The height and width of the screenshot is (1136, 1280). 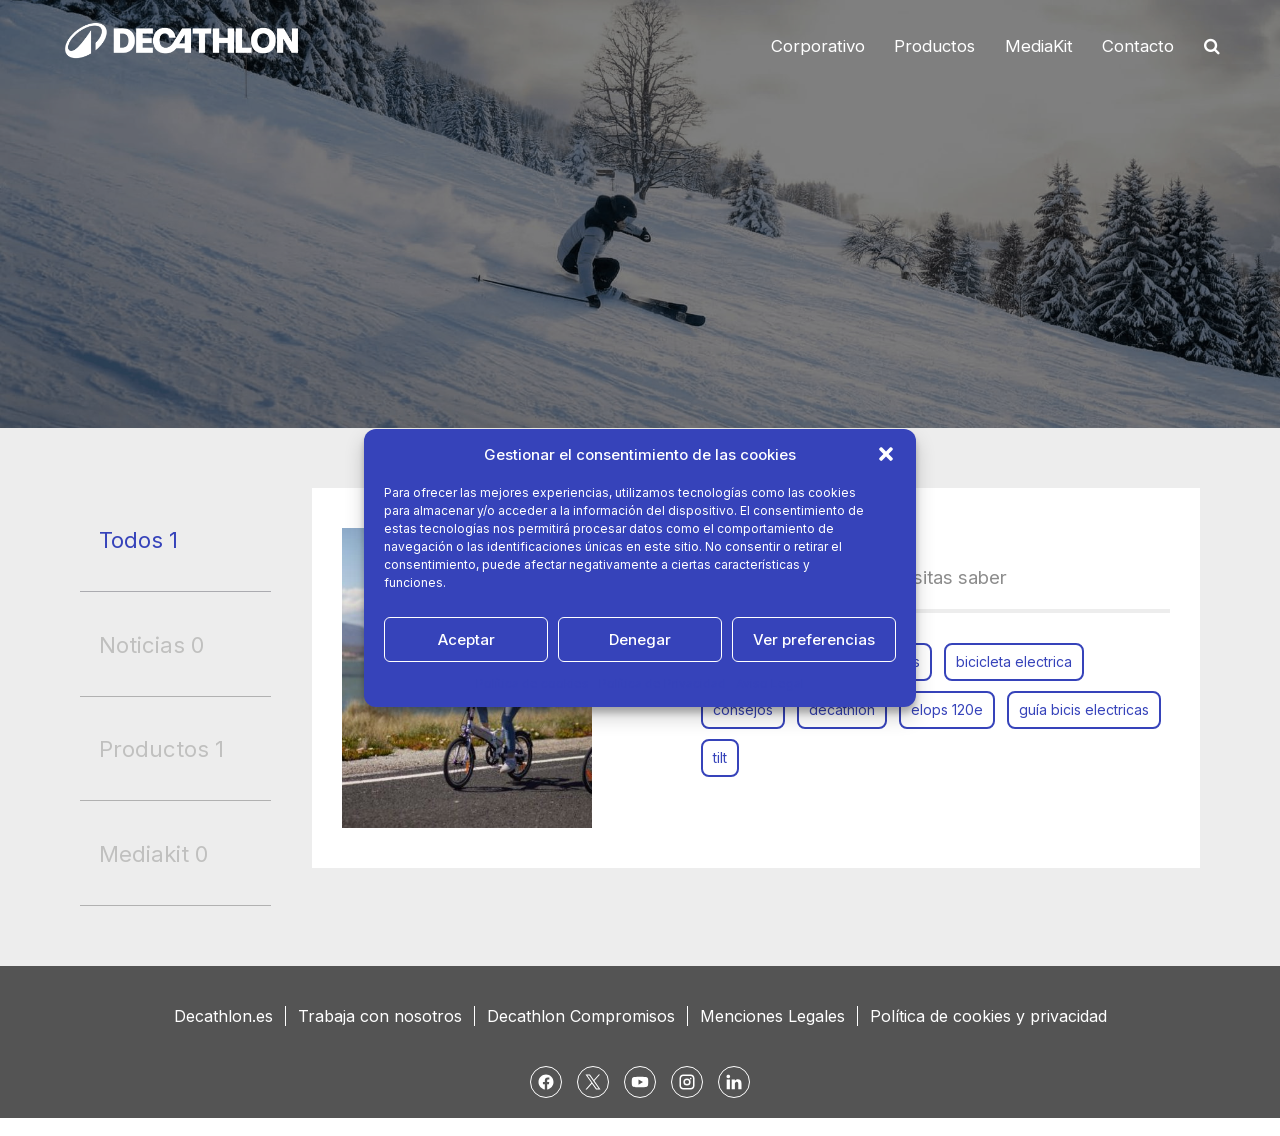 What do you see at coordinates (466, 639) in the screenshot?
I see `Aceptar` at bounding box center [466, 639].